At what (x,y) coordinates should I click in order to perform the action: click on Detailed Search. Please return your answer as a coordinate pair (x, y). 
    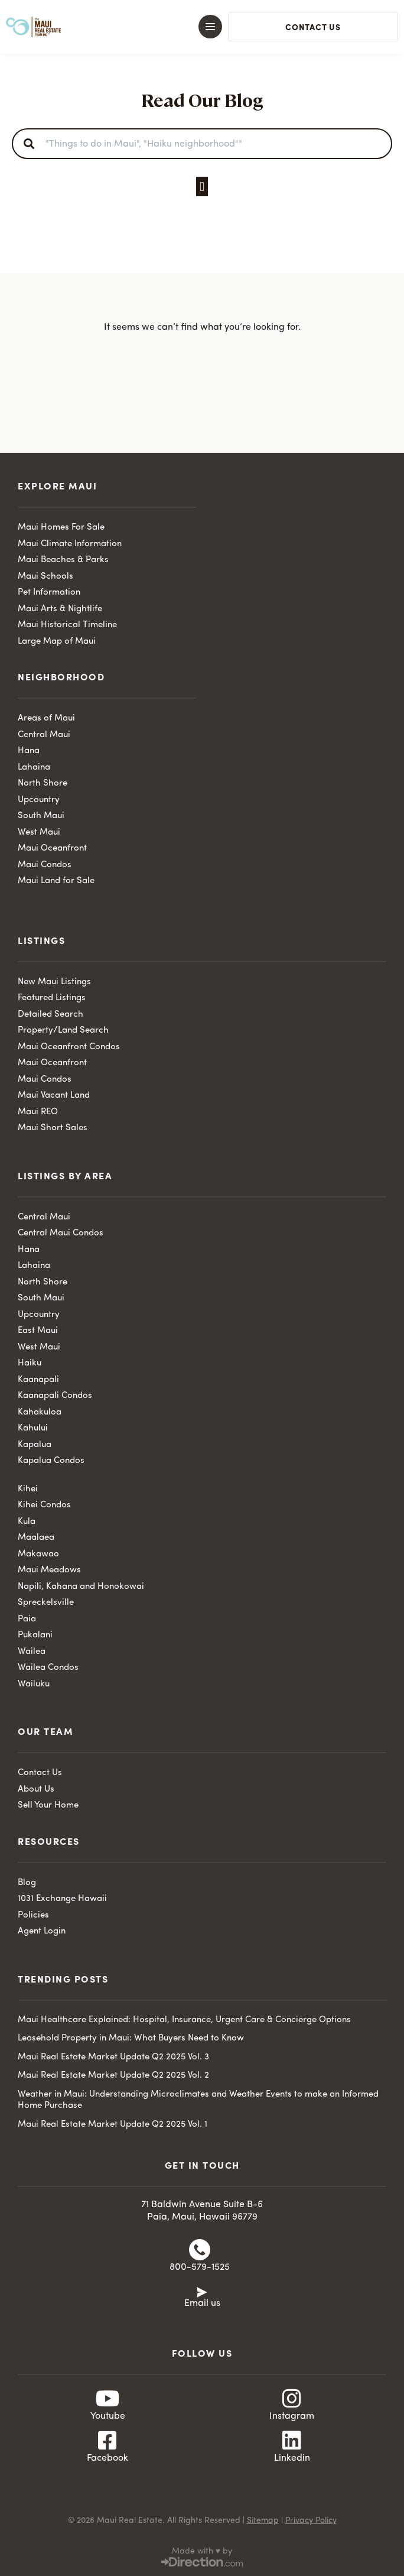
    Looking at the image, I should click on (50, 1014).